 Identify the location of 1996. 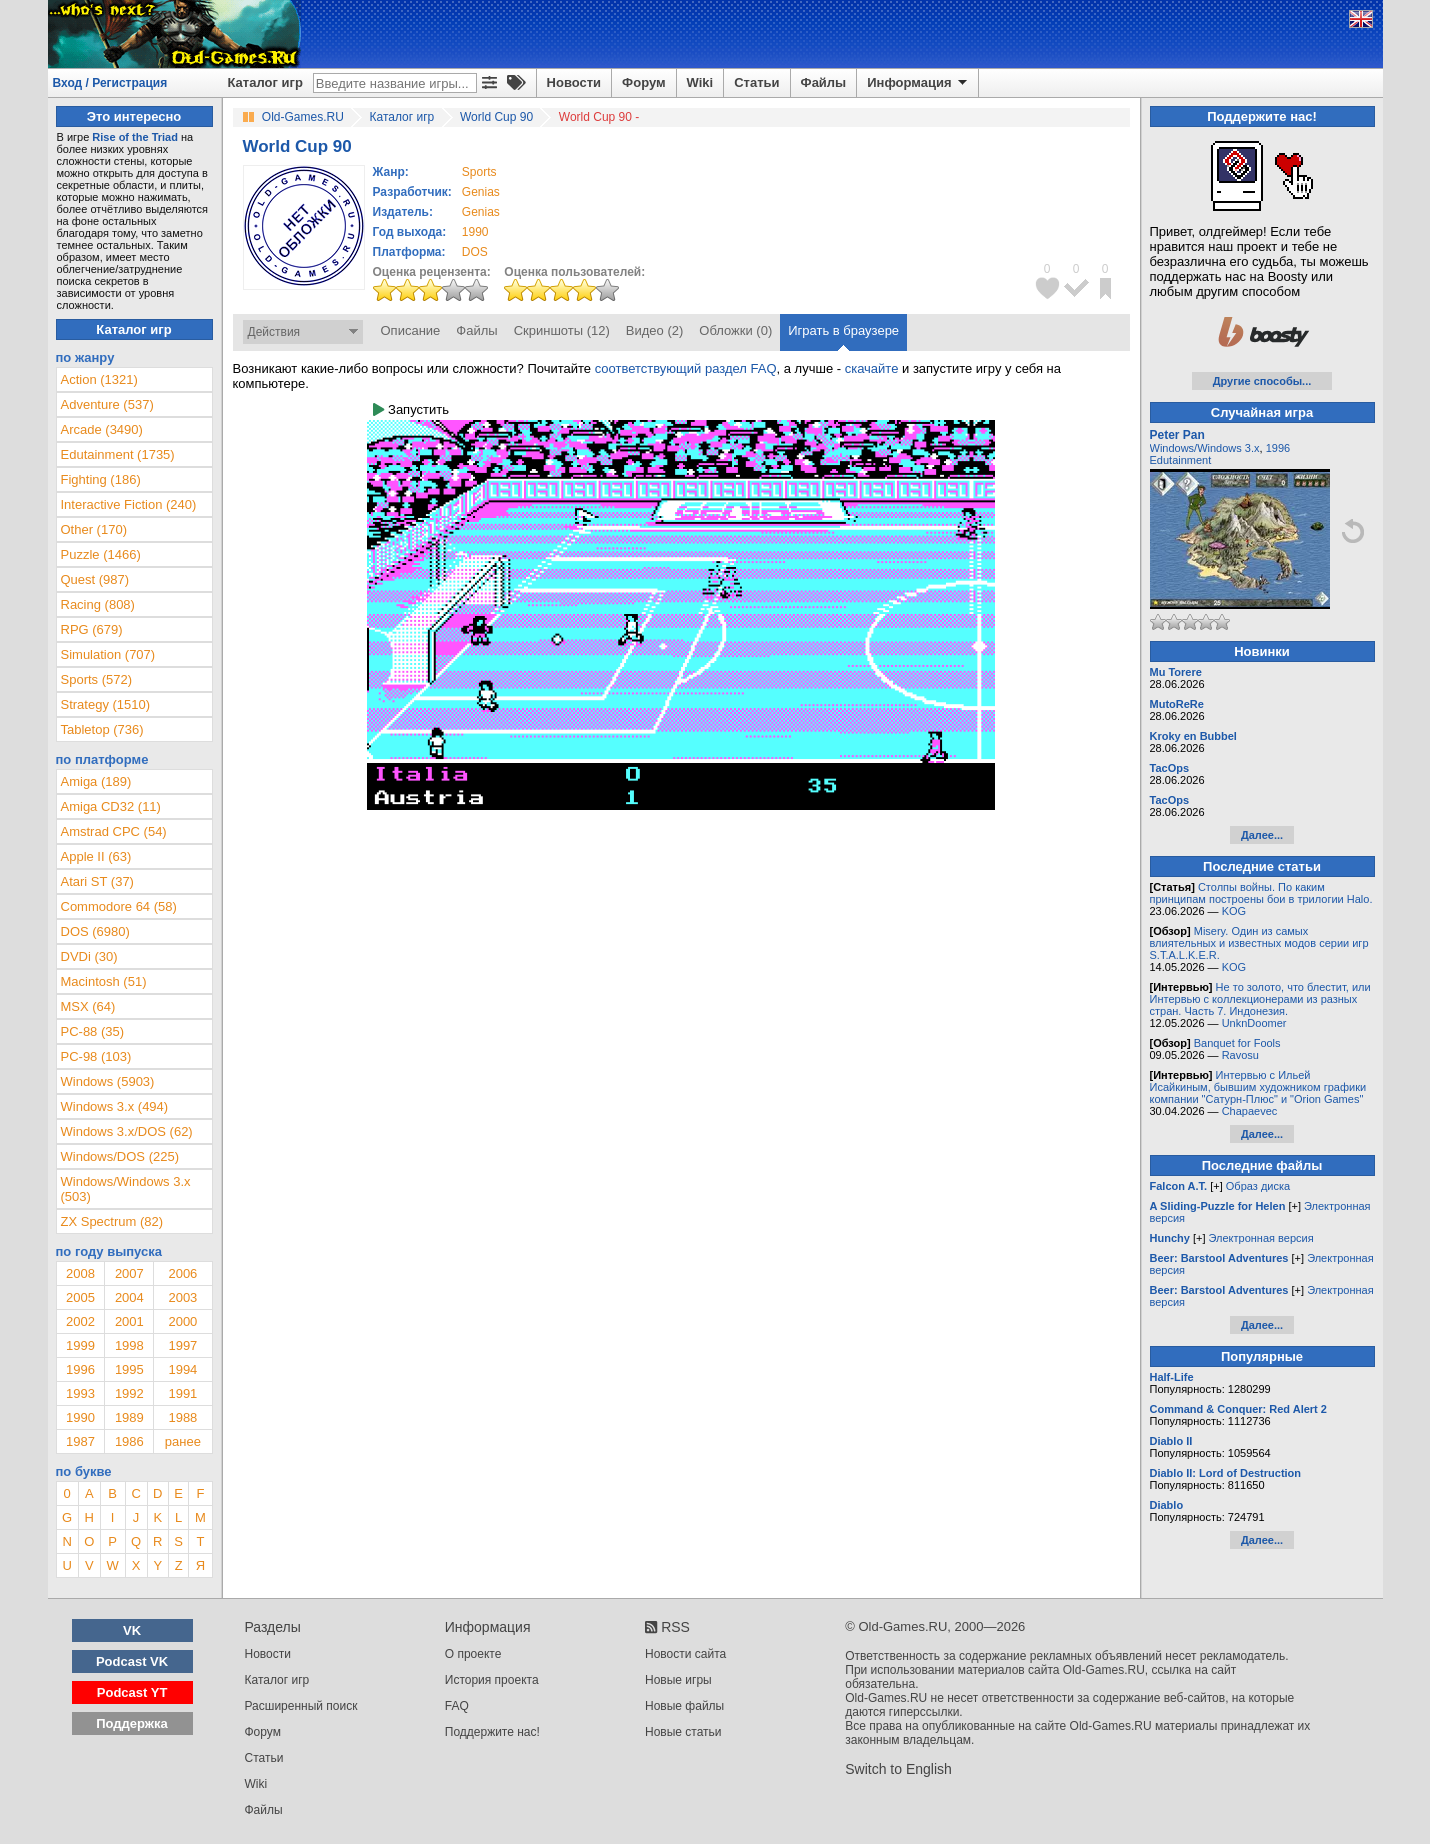
(80, 1369).